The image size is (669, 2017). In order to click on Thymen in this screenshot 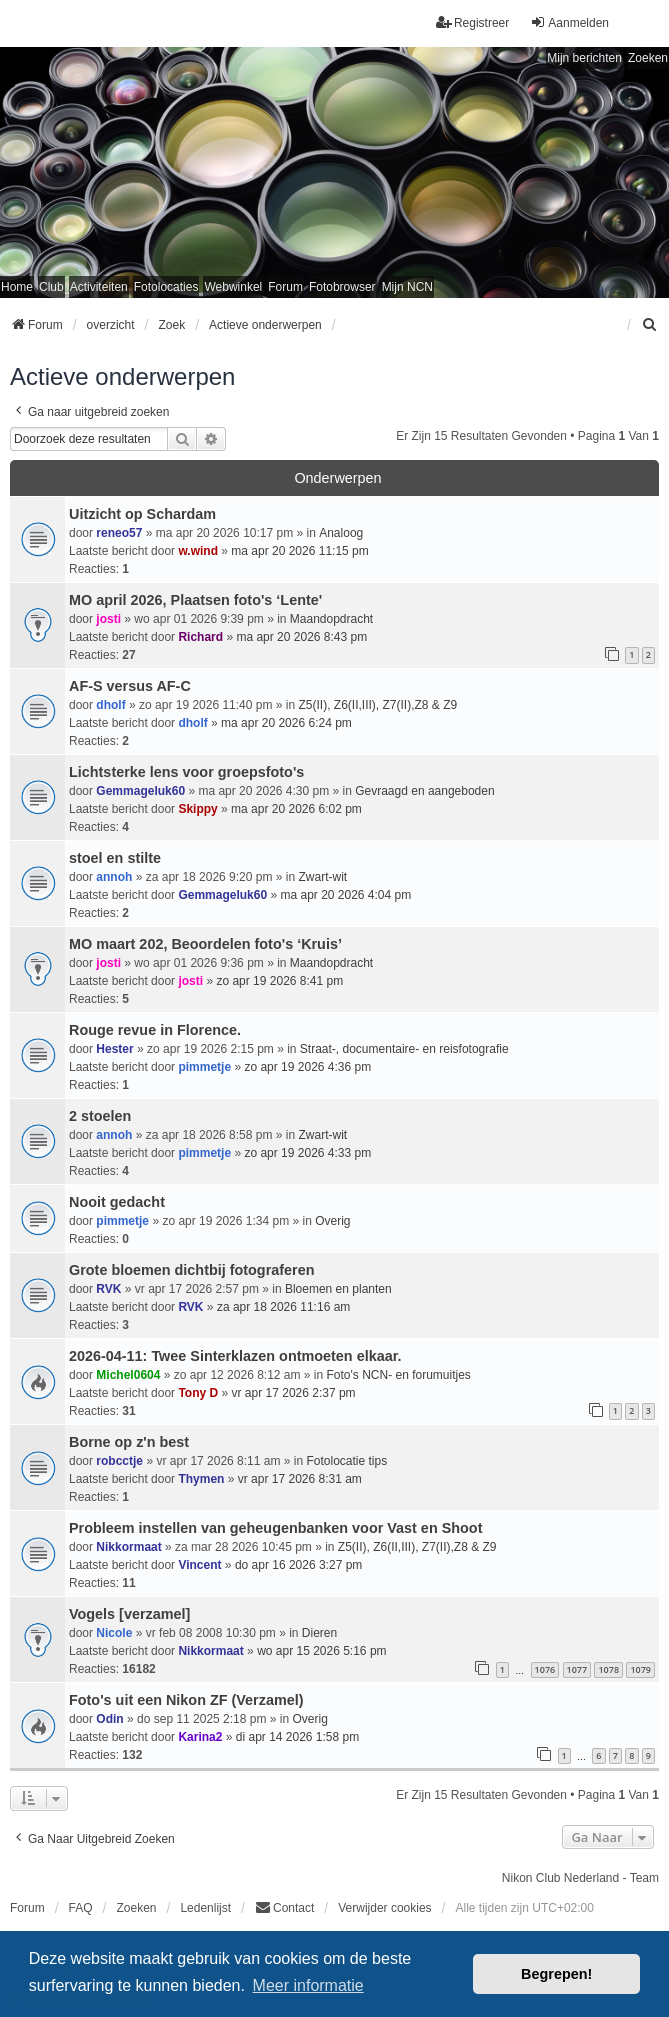, I will do `click(201, 1479)`.